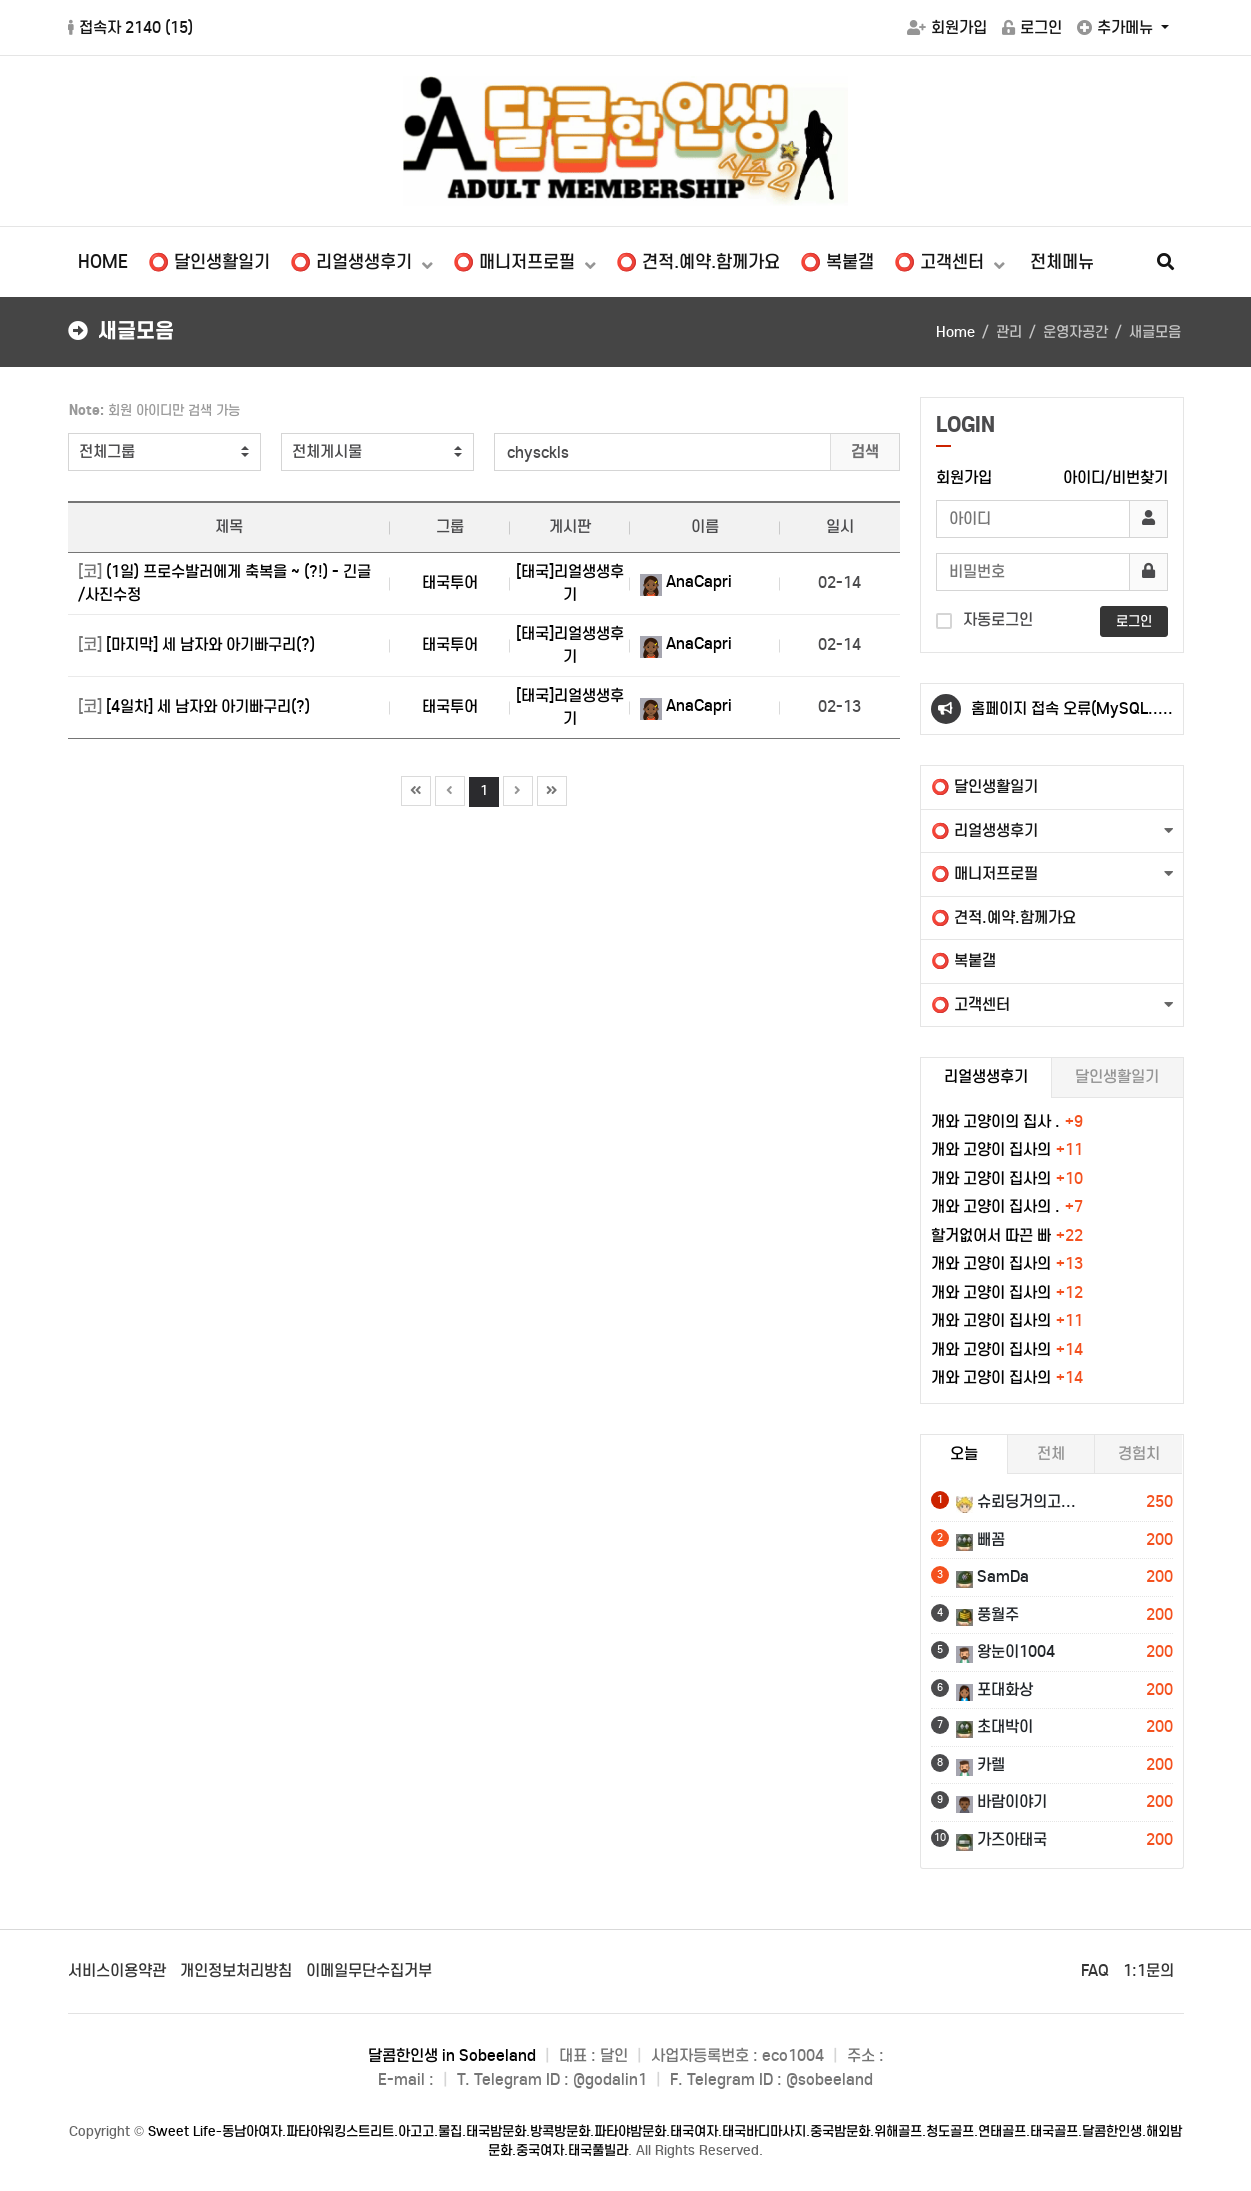  I want to click on 서비스이용약관, so click(117, 1970).